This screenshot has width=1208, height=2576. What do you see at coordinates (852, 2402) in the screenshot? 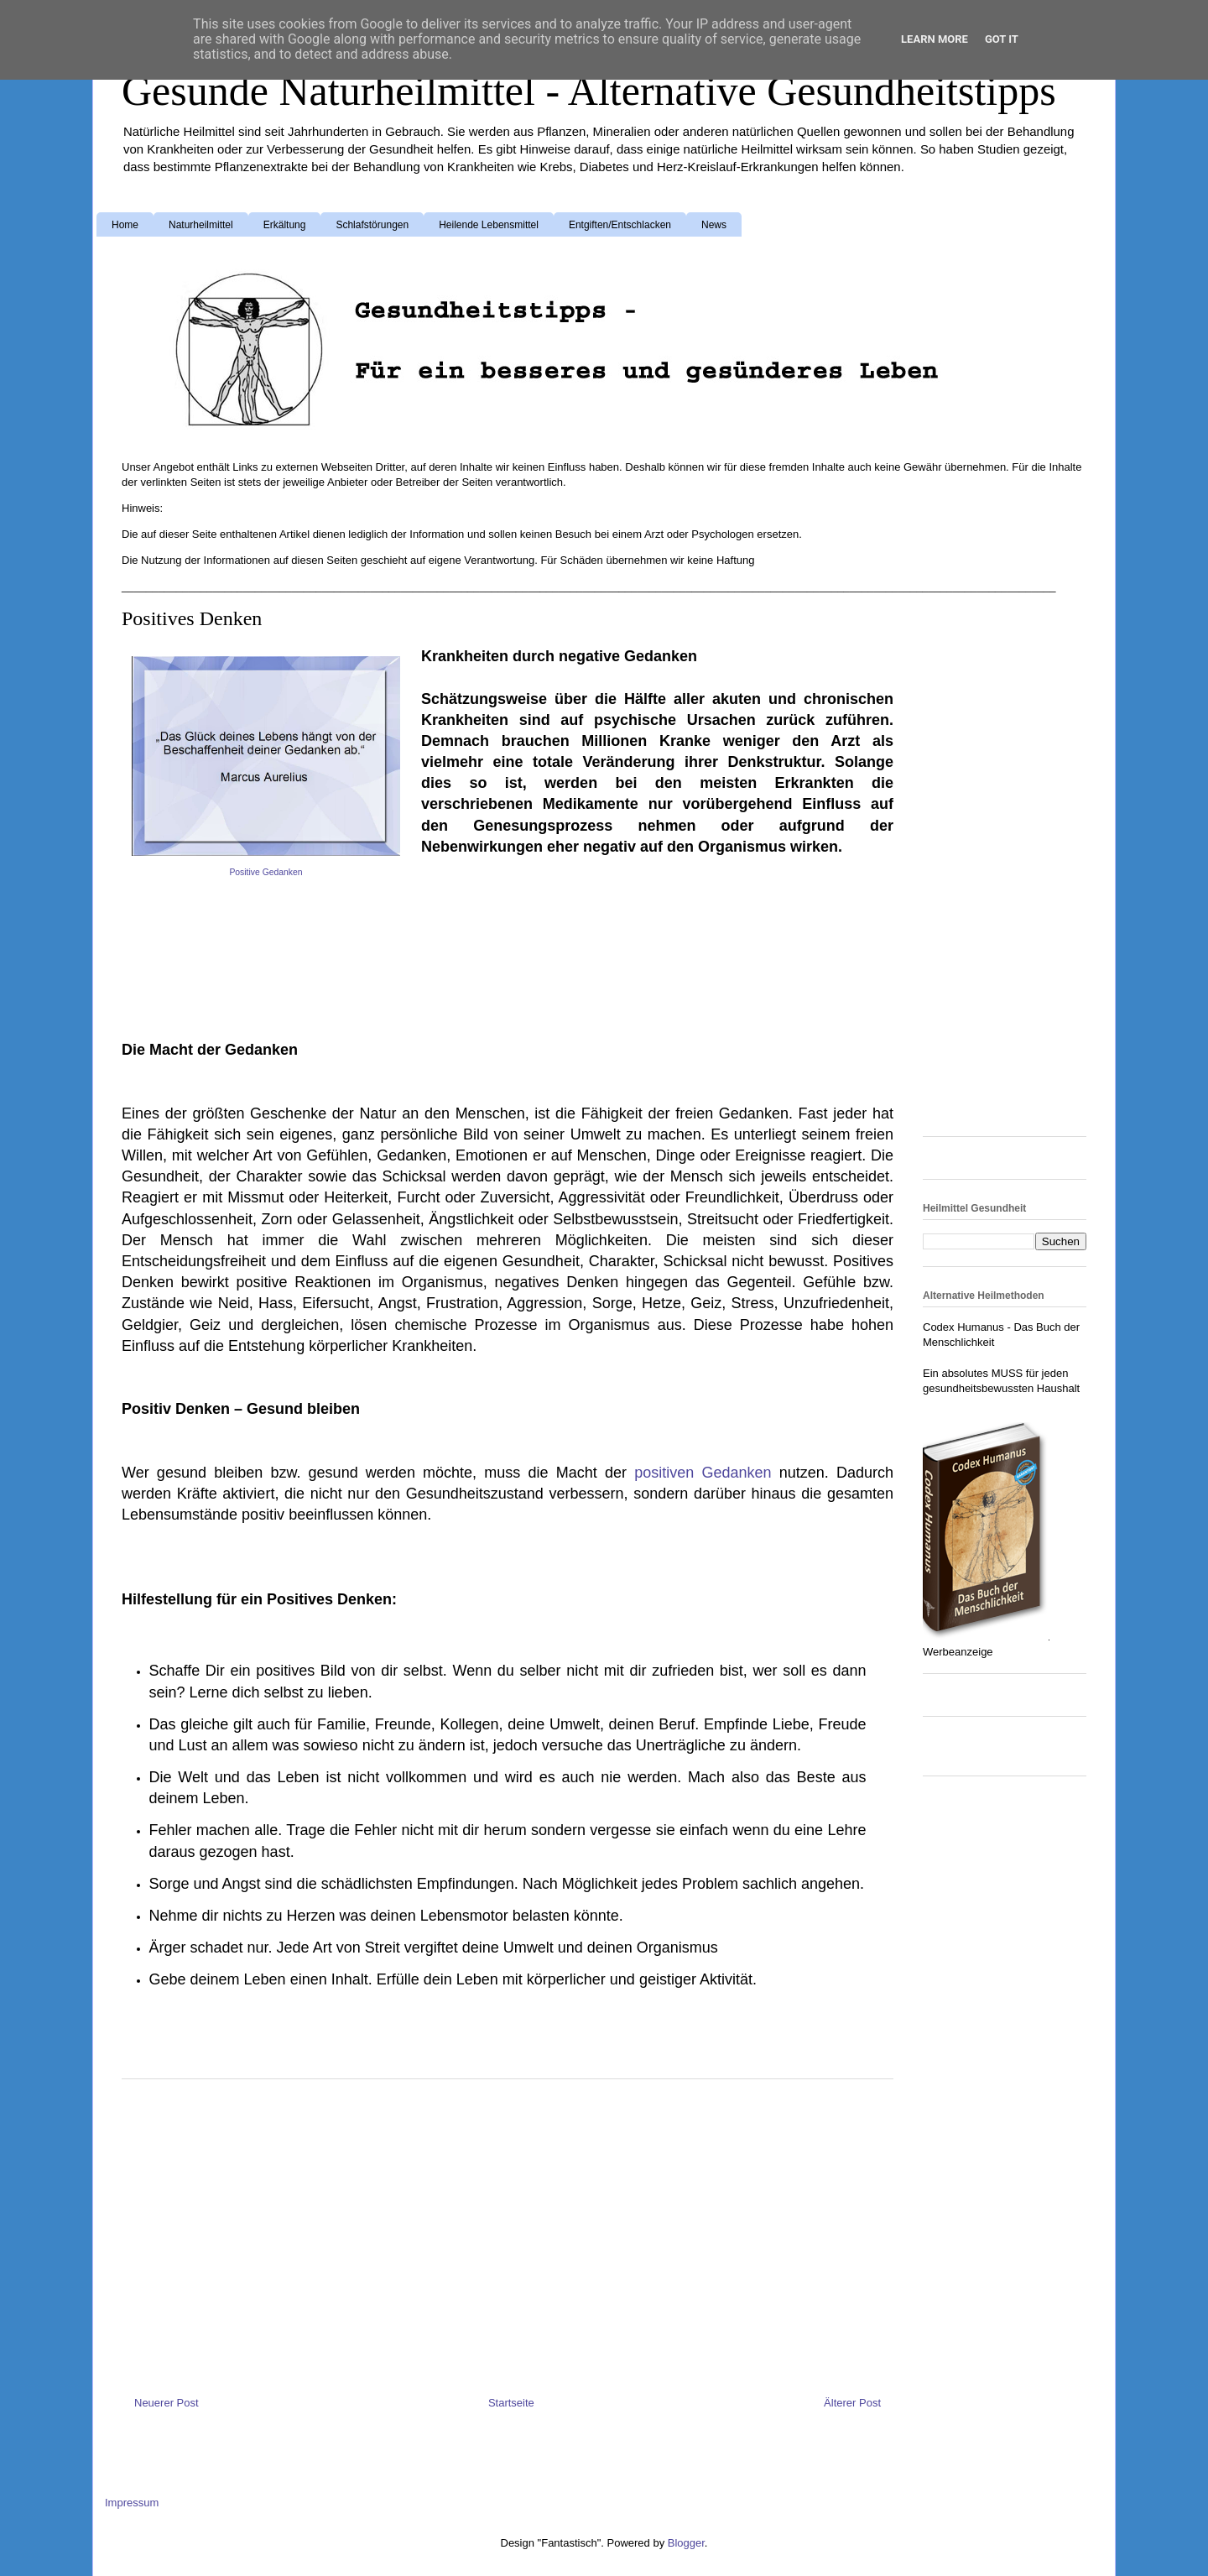
I see `Älterer Post` at bounding box center [852, 2402].